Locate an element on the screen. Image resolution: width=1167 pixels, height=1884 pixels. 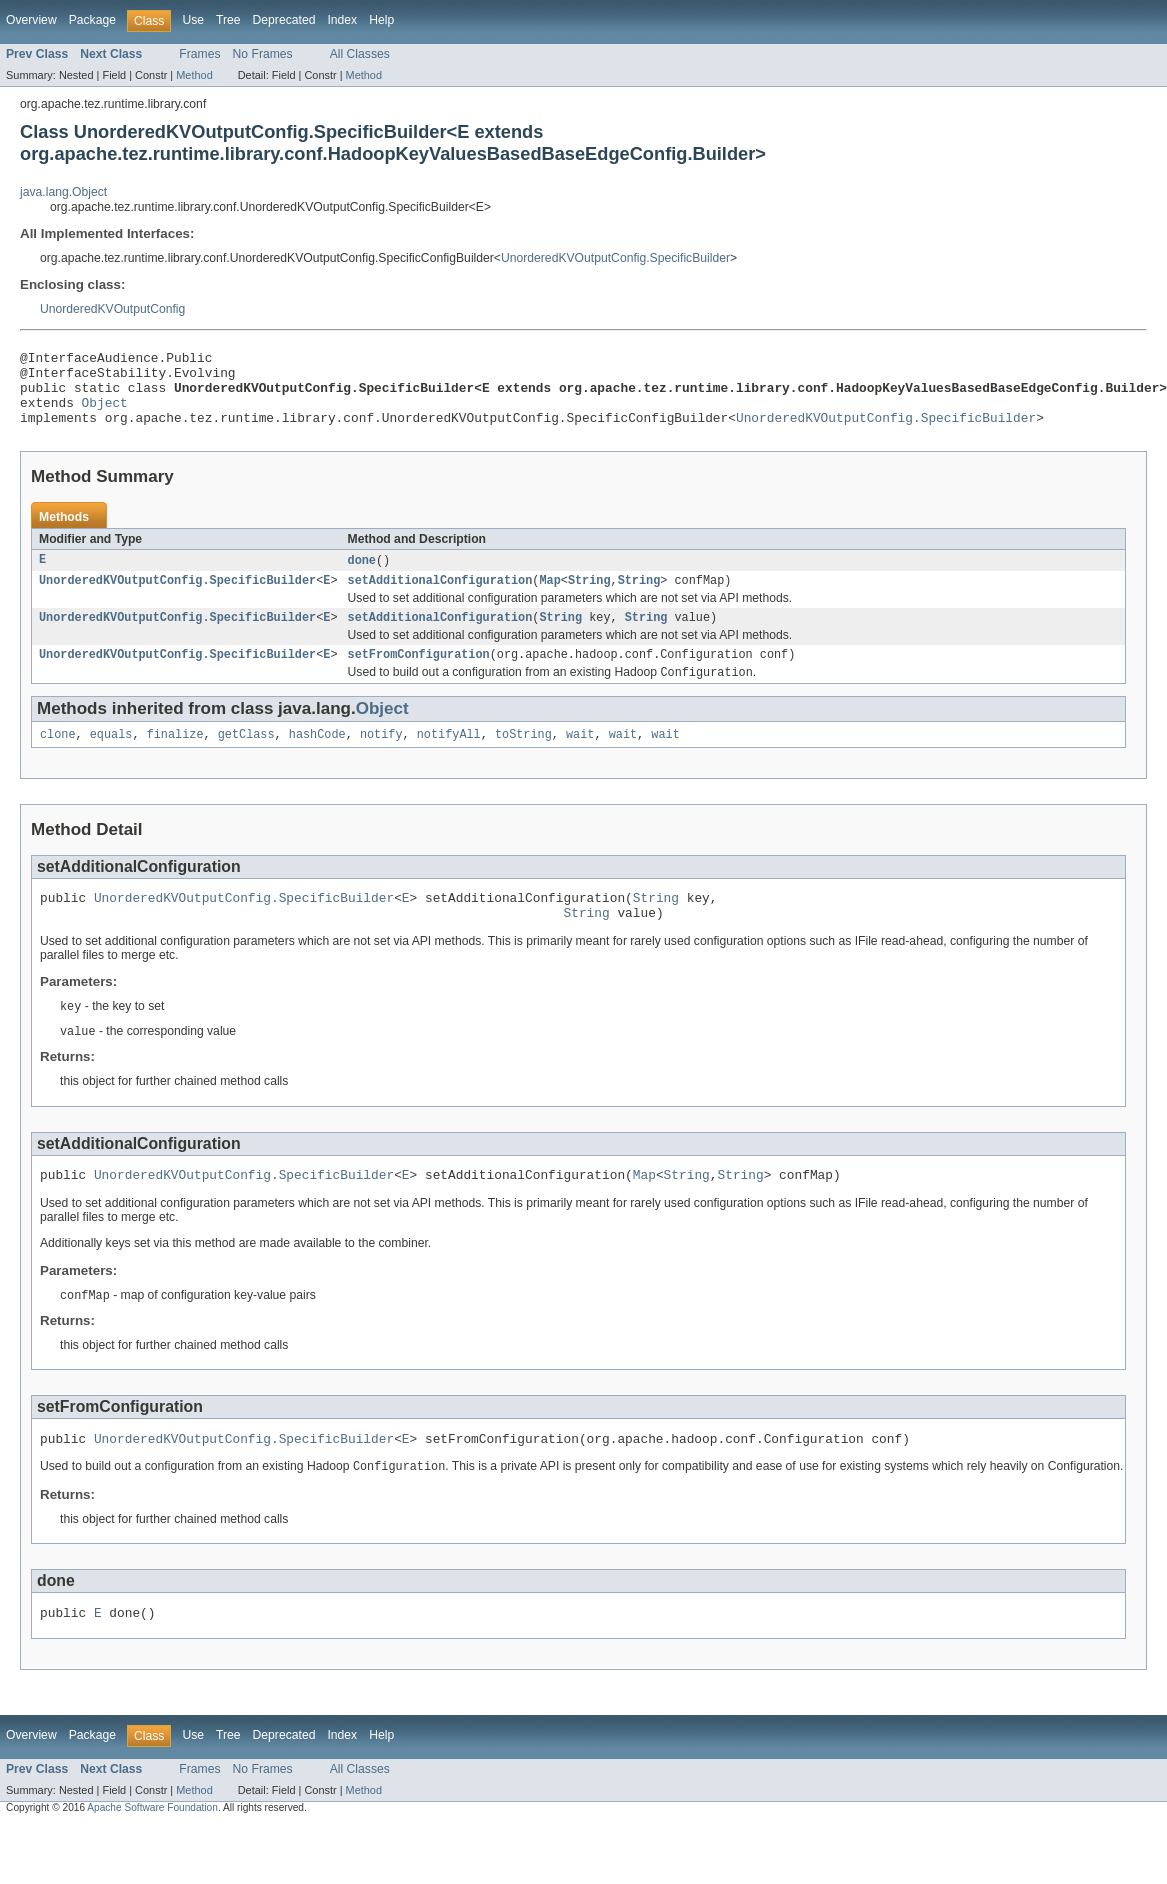
finalize is located at coordinates (175, 759).